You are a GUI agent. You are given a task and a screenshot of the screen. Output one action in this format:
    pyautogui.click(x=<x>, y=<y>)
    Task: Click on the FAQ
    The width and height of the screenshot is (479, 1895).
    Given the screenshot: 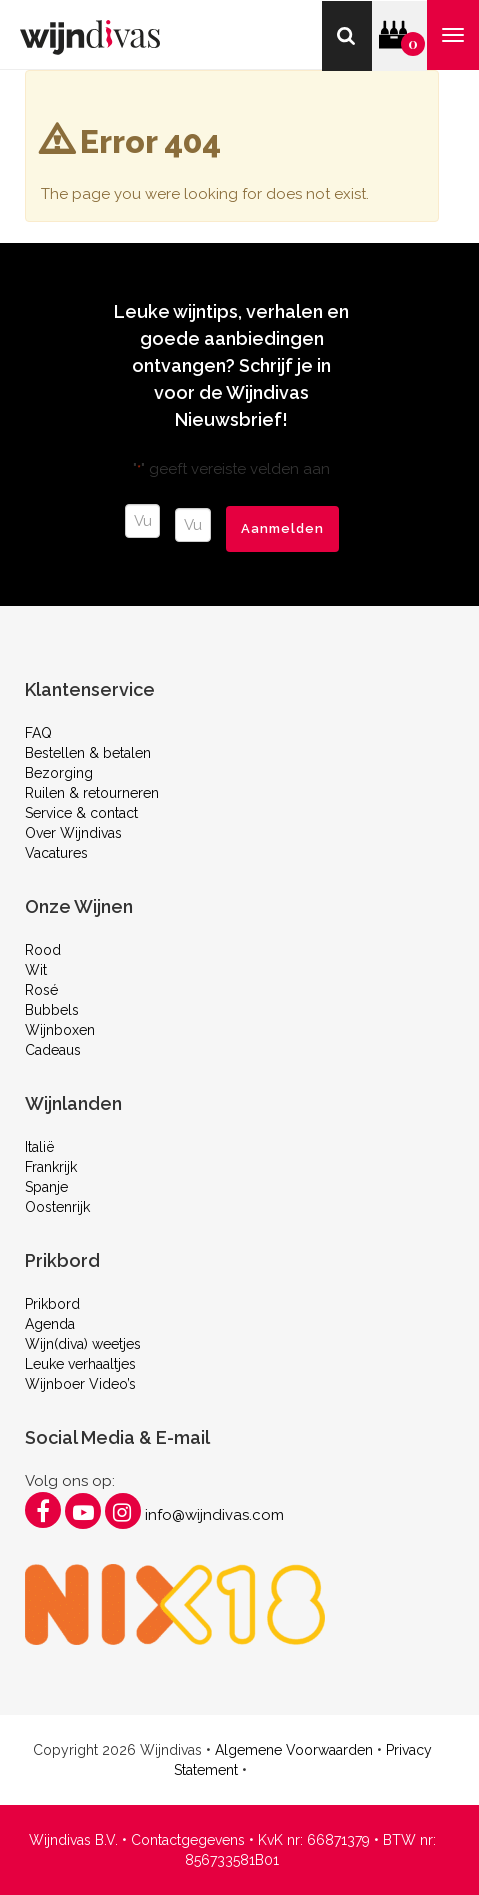 What is the action you would take?
    pyautogui.click(x=38, y=733)
    